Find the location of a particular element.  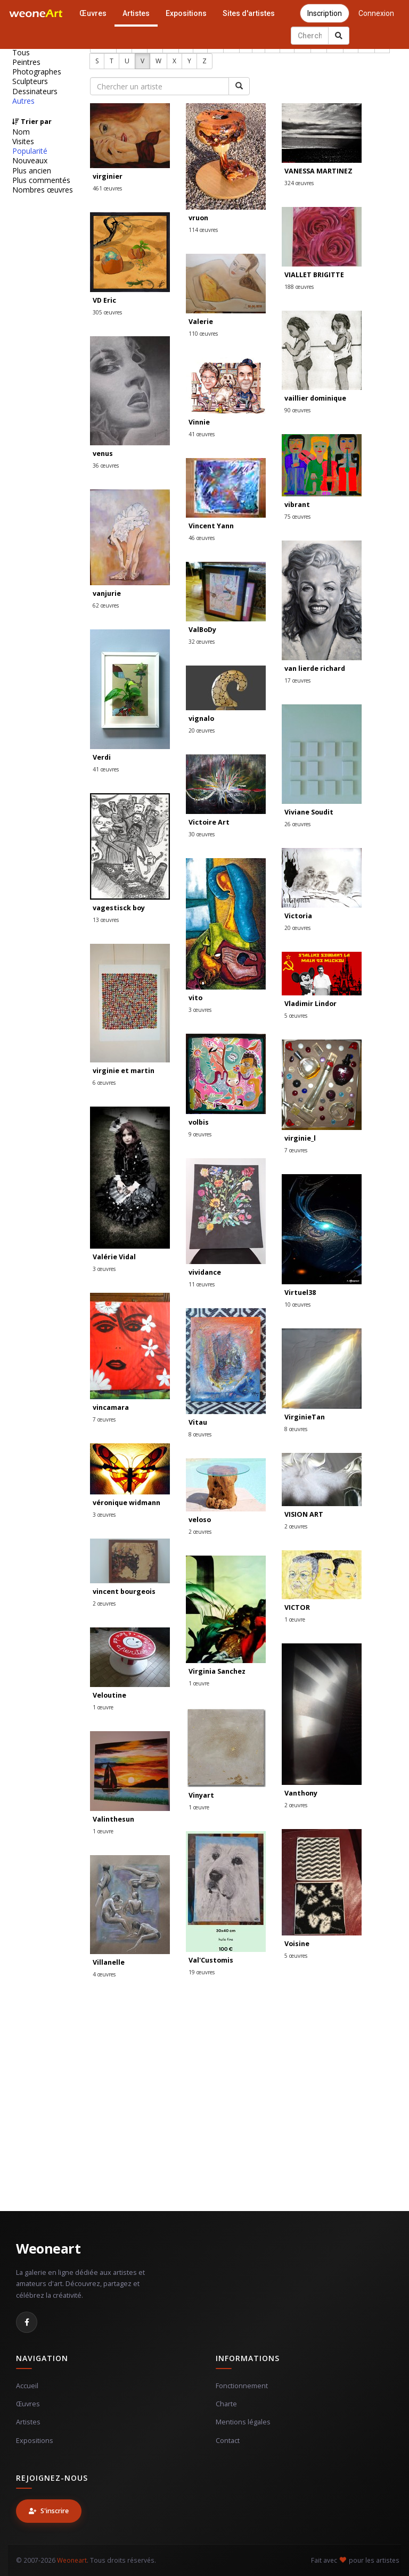

36 œuvres is located at coordinates (106, 465).